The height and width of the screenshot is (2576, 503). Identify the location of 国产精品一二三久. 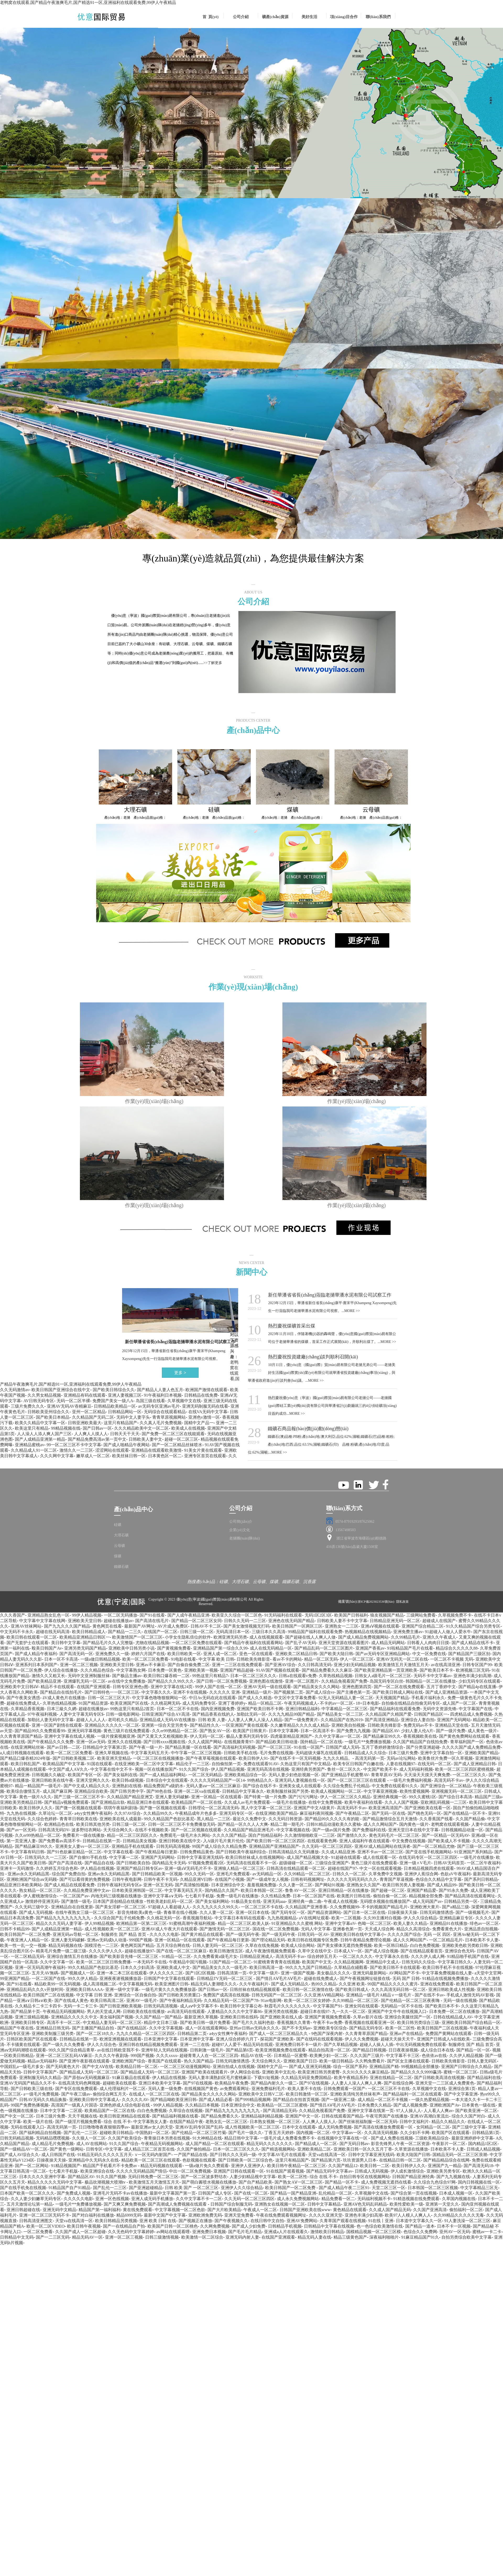
(124, 1631).